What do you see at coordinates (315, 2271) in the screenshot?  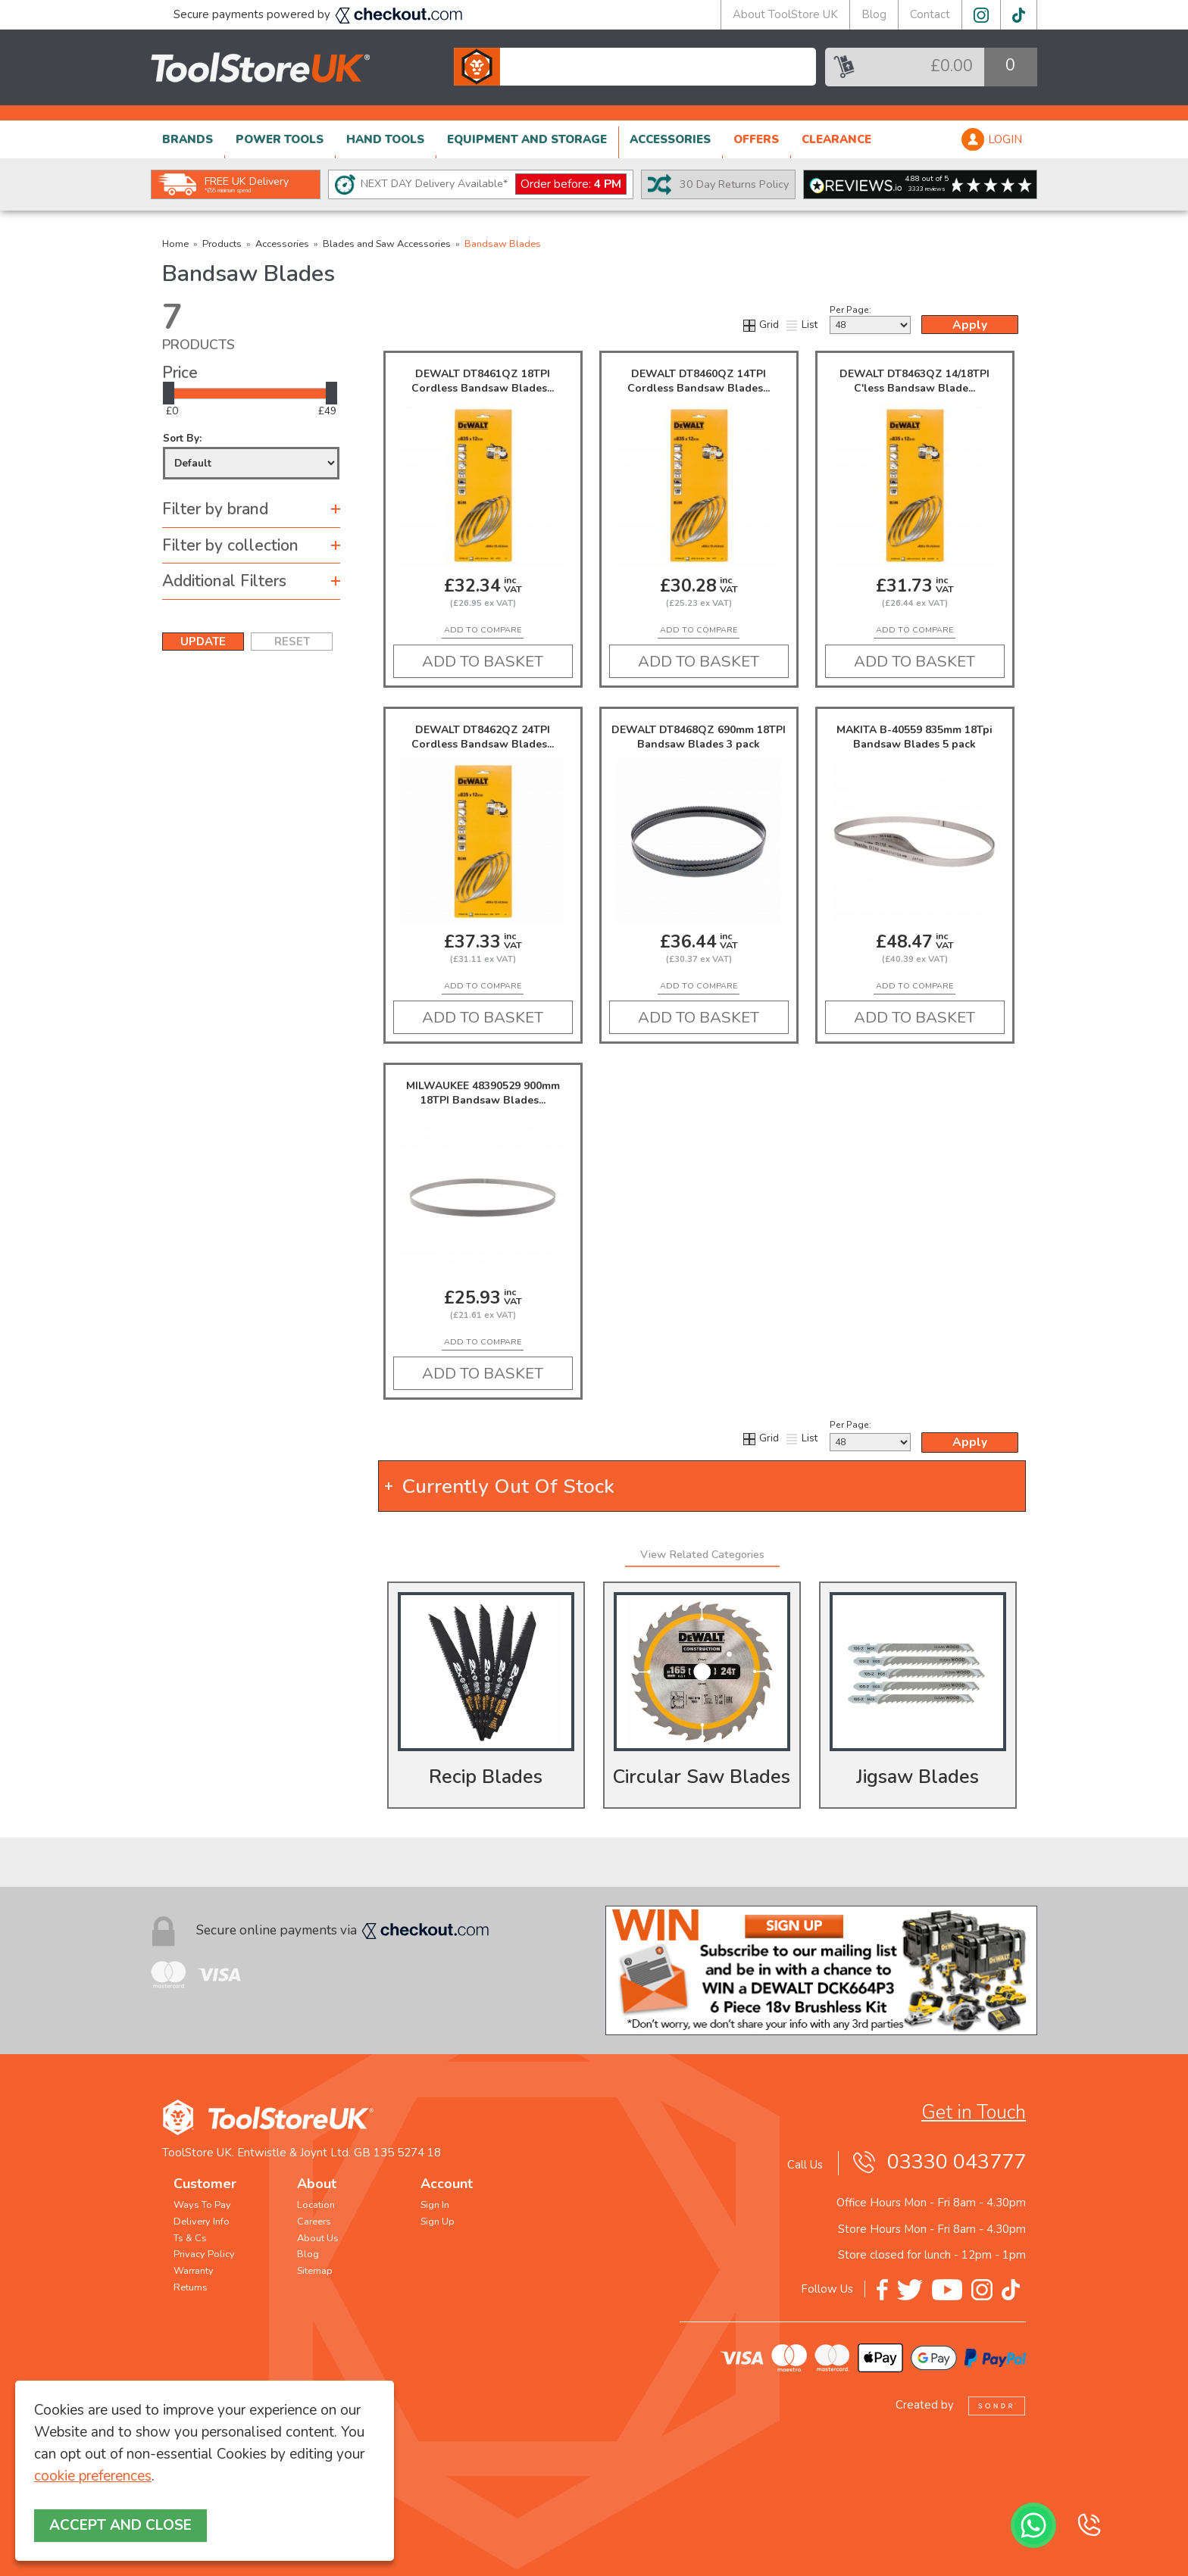 I see `Sitemap` at bounding box center [315, 2271].